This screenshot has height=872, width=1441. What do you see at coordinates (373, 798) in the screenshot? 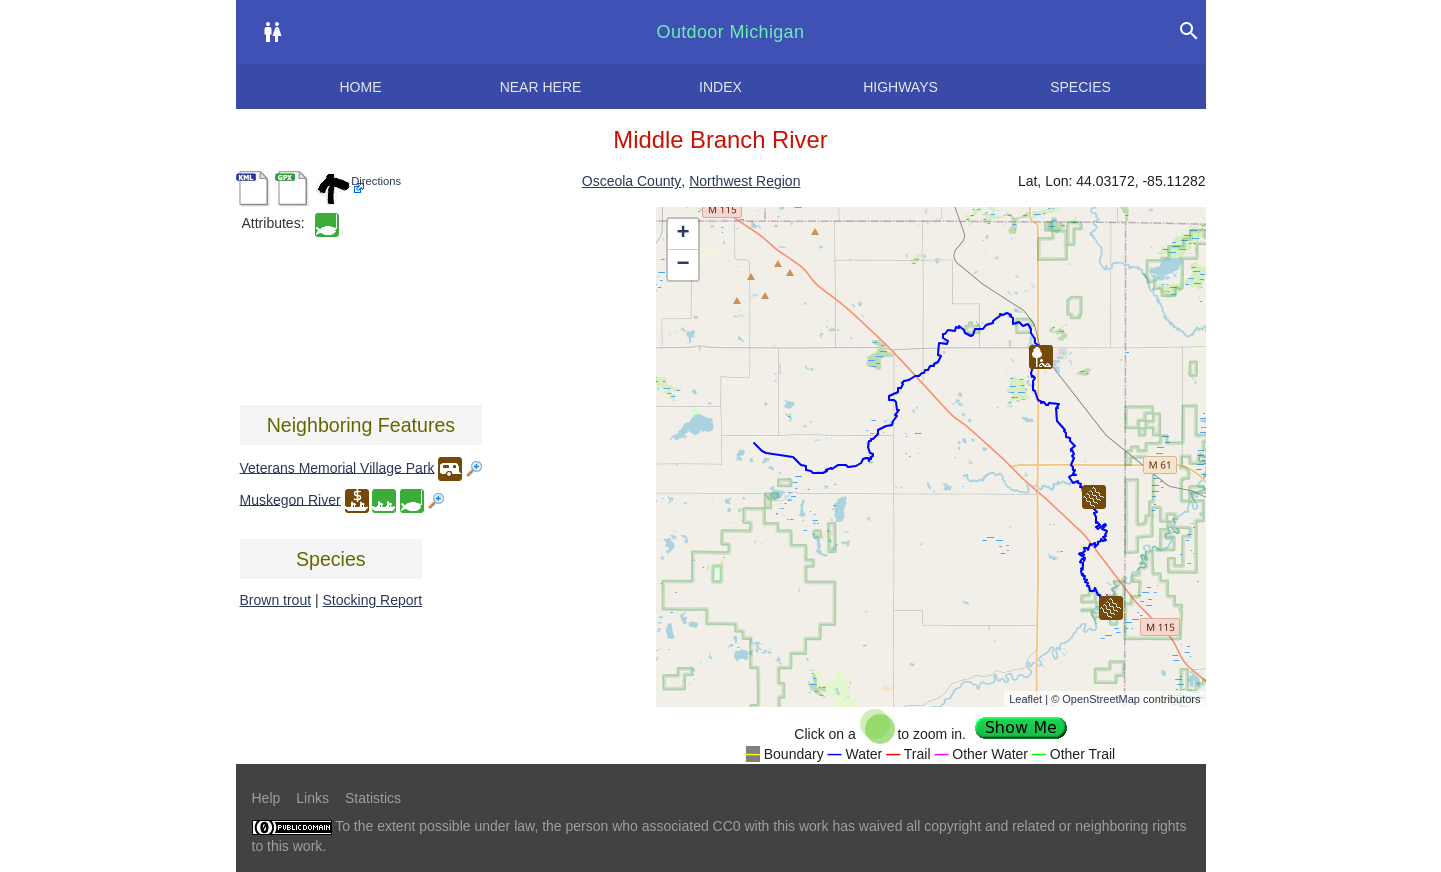
I see `Statistics` at bounding box center [373, 798].